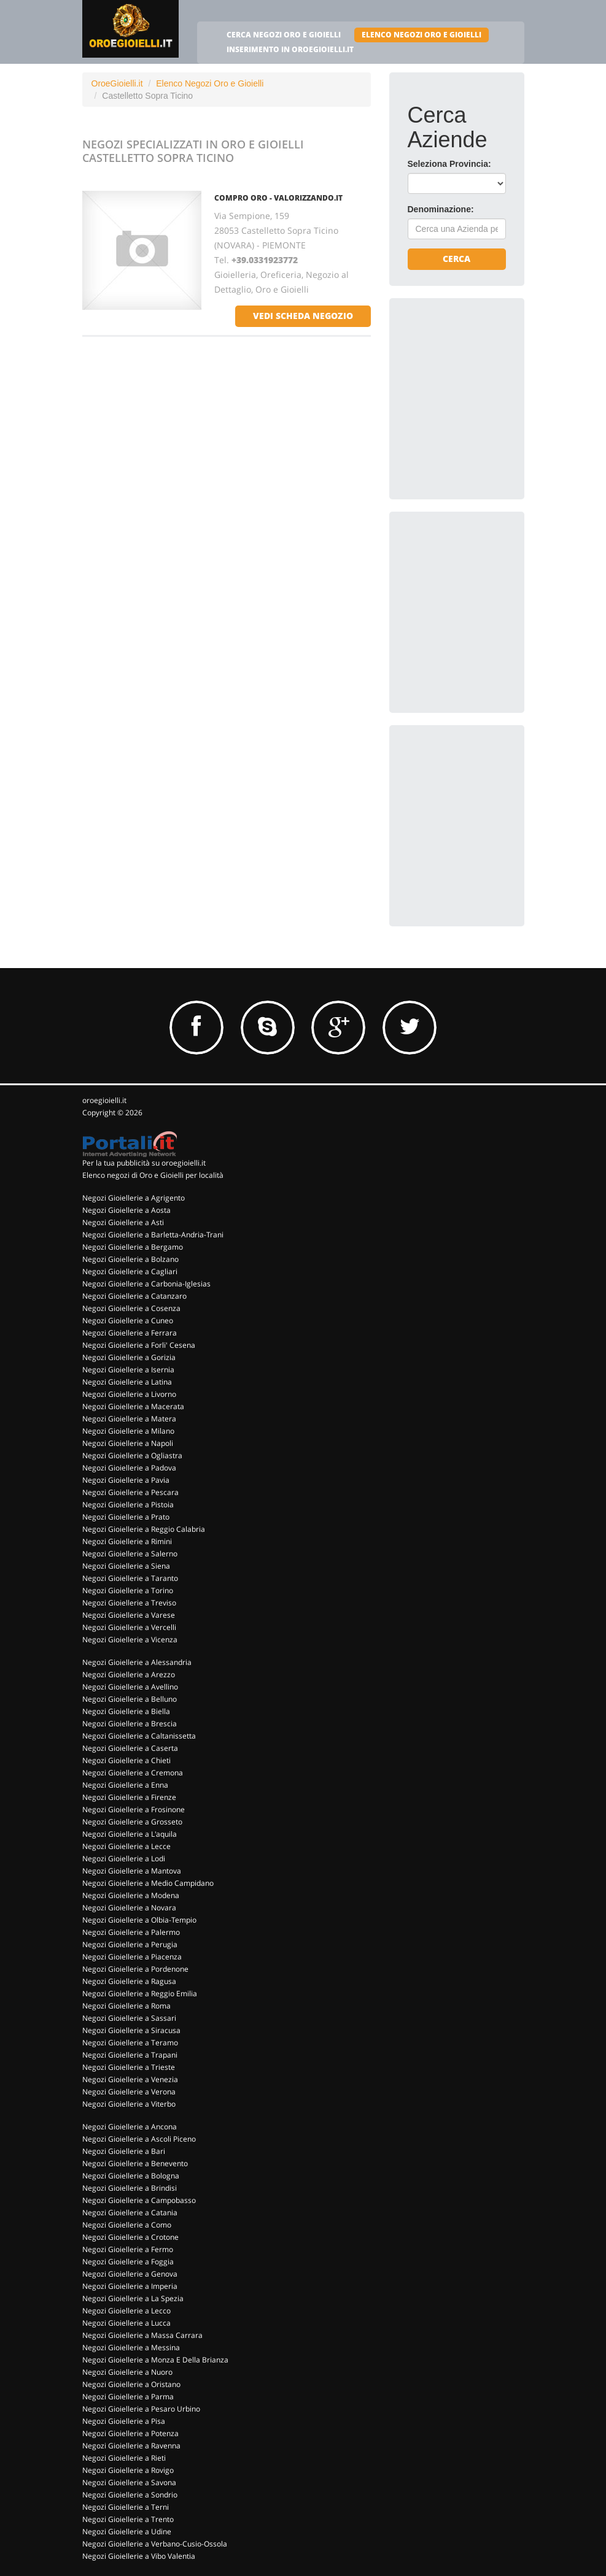 The image size is (606, 2576). Describe the element at coordinates (154, 2544) in the screenshot. I see `Negozi Gioiellerie a Verbano-Cusio-Ossola` at that location.